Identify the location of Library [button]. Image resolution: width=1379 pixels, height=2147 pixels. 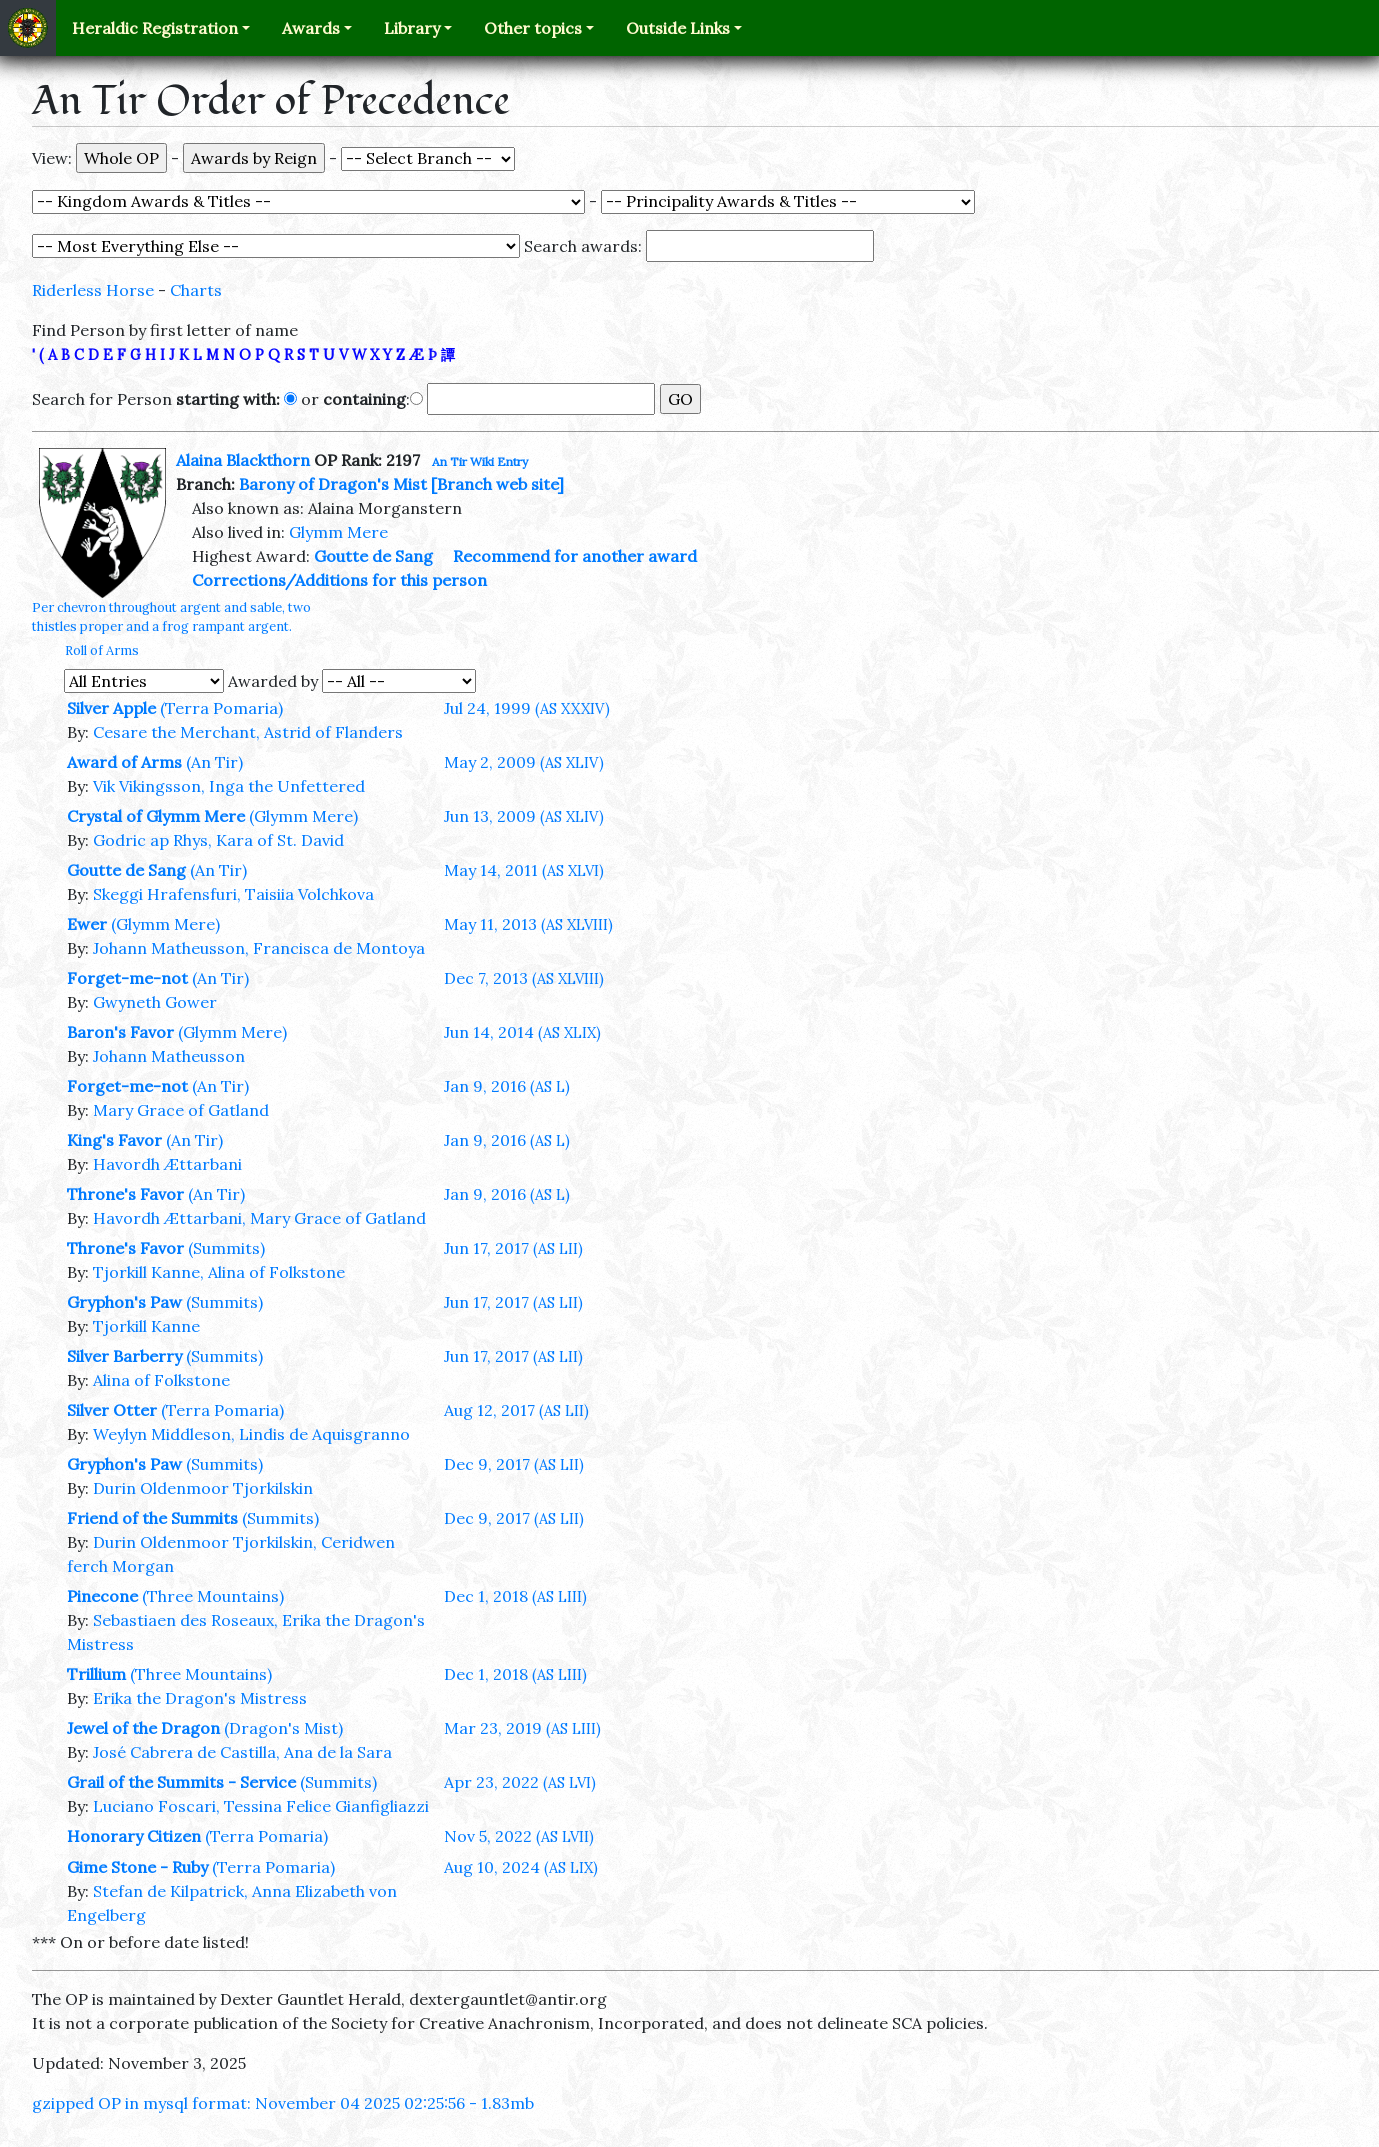
(412, 28).